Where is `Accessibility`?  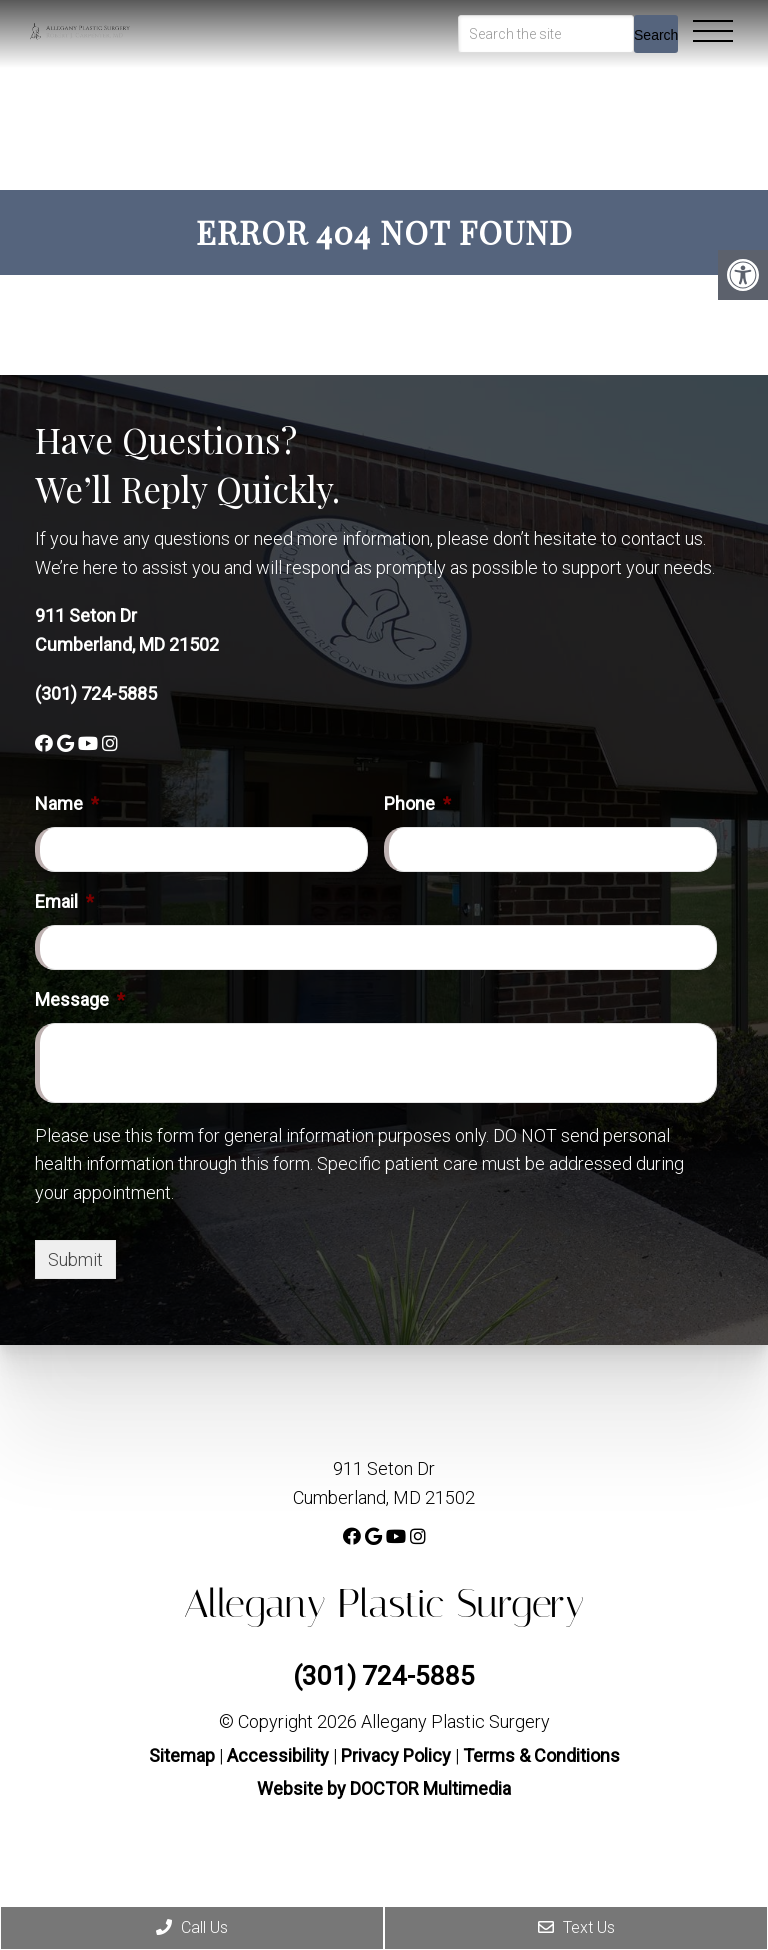 Accessibility is located at coordinates (278, 1755).